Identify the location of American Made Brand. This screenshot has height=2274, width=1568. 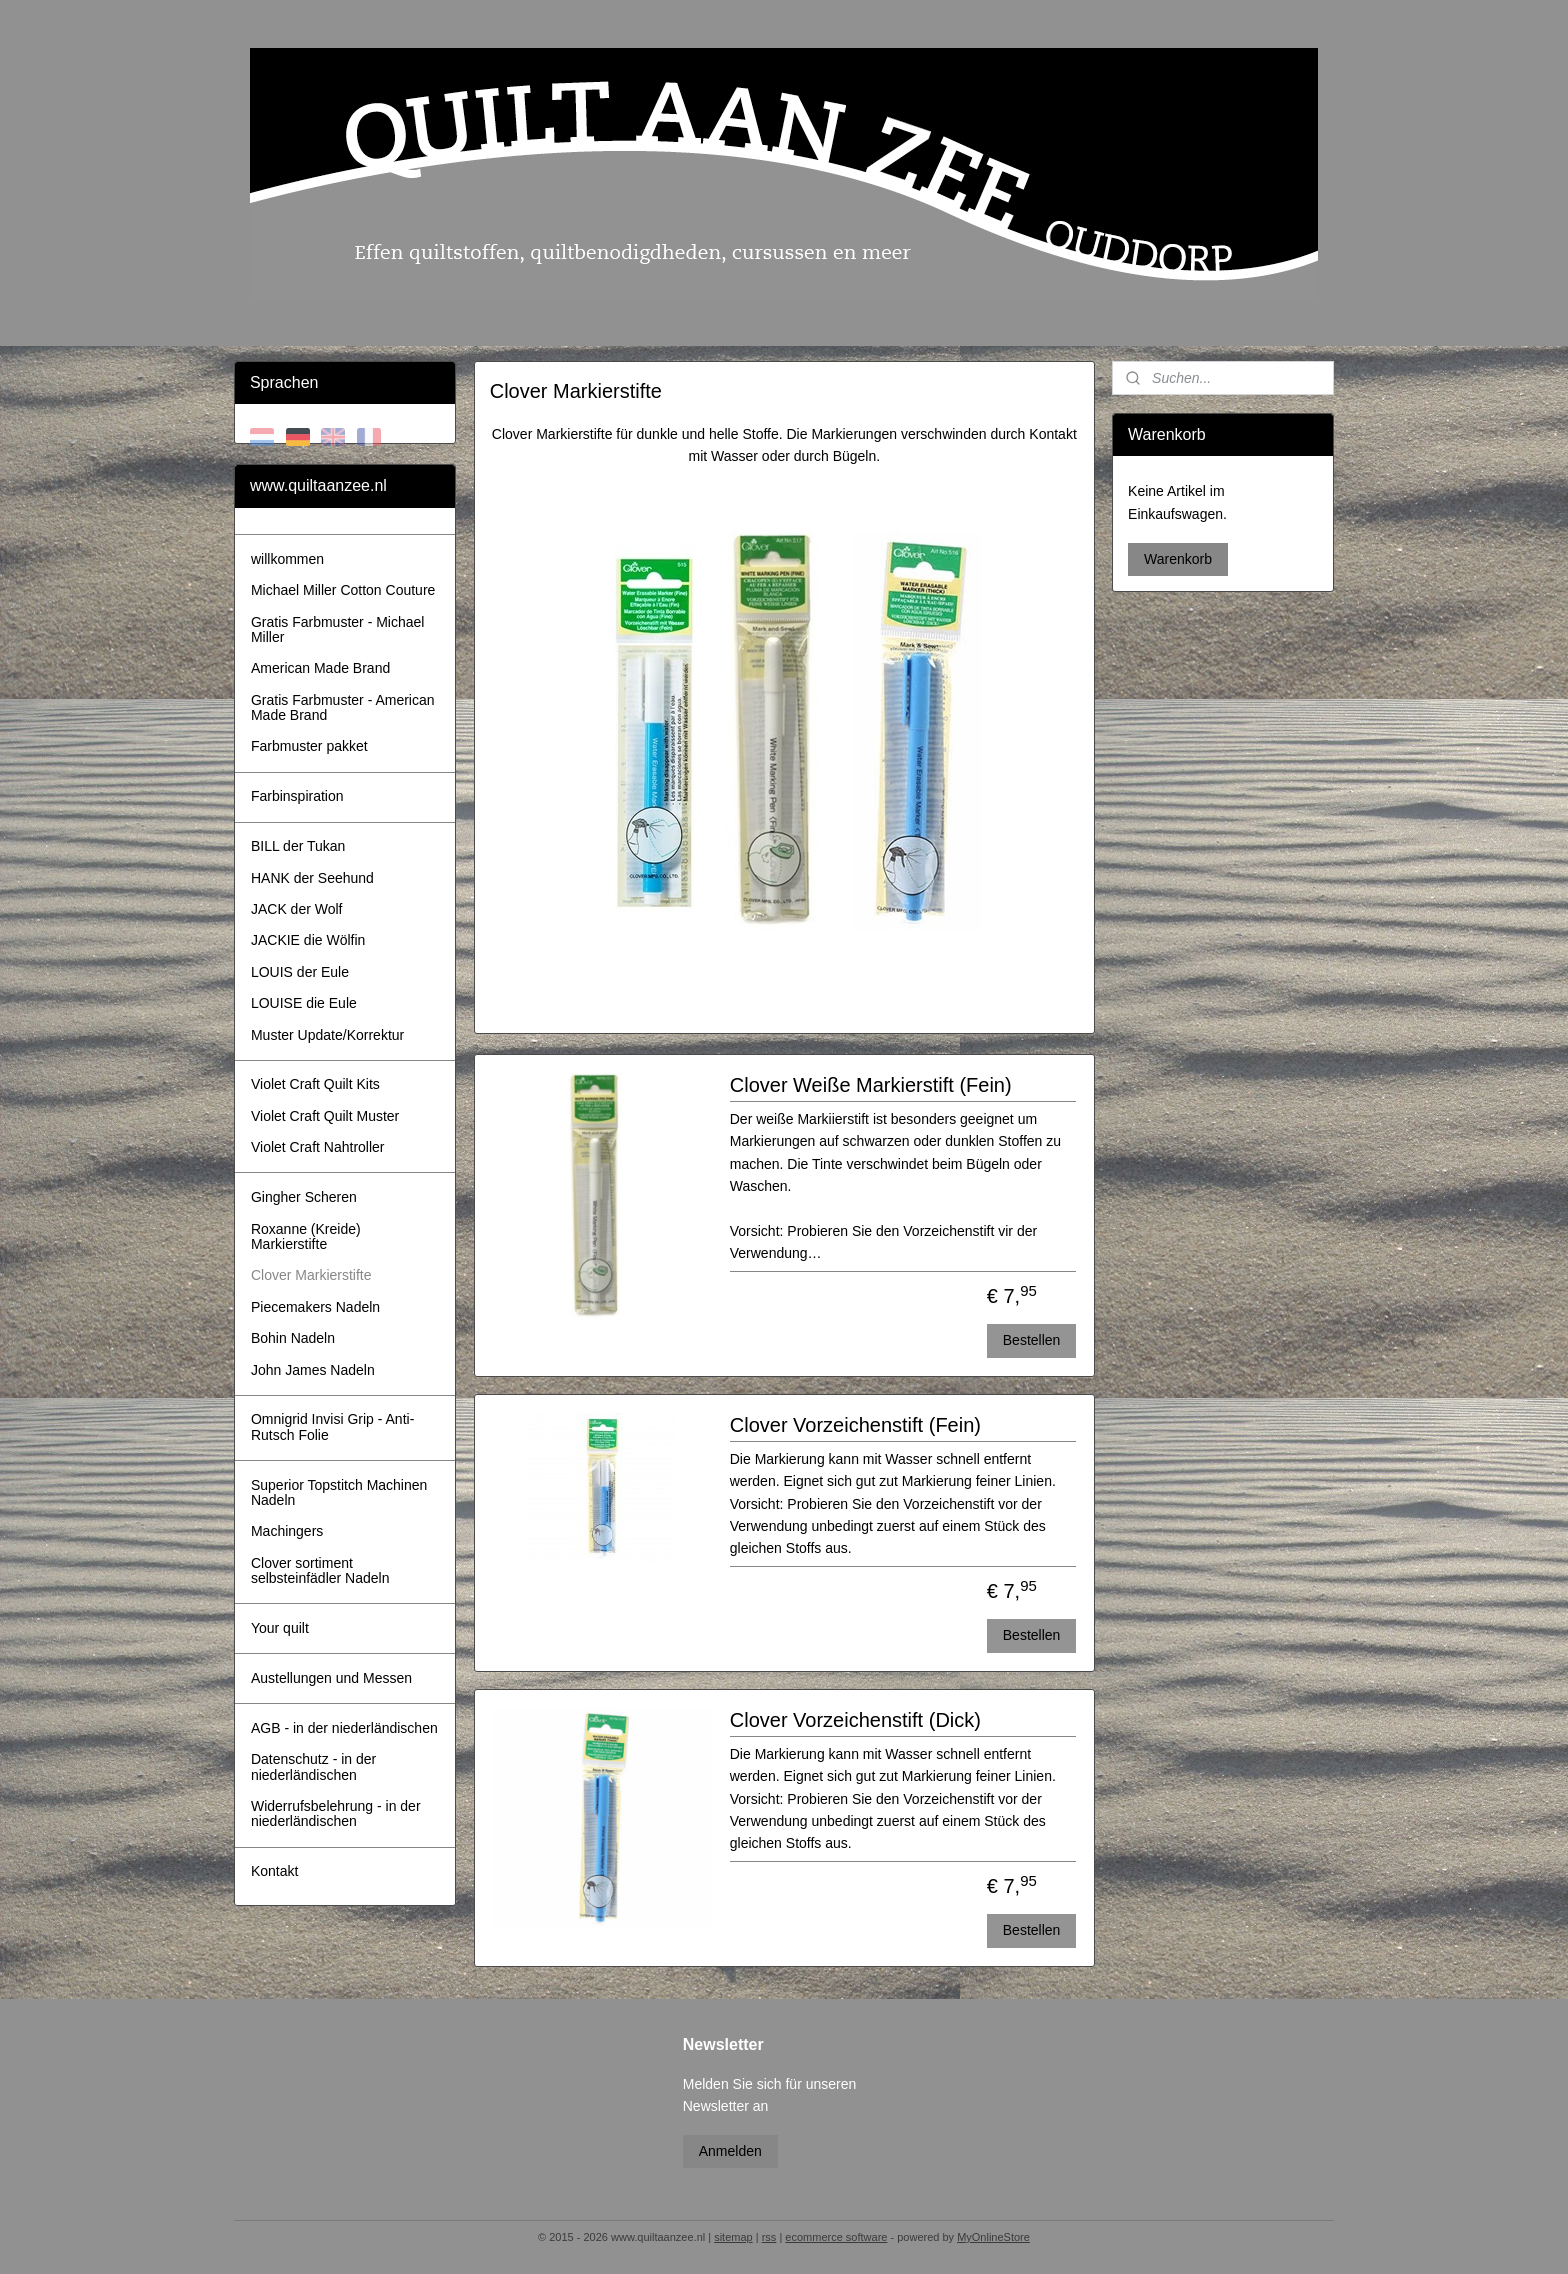
(320, 668).